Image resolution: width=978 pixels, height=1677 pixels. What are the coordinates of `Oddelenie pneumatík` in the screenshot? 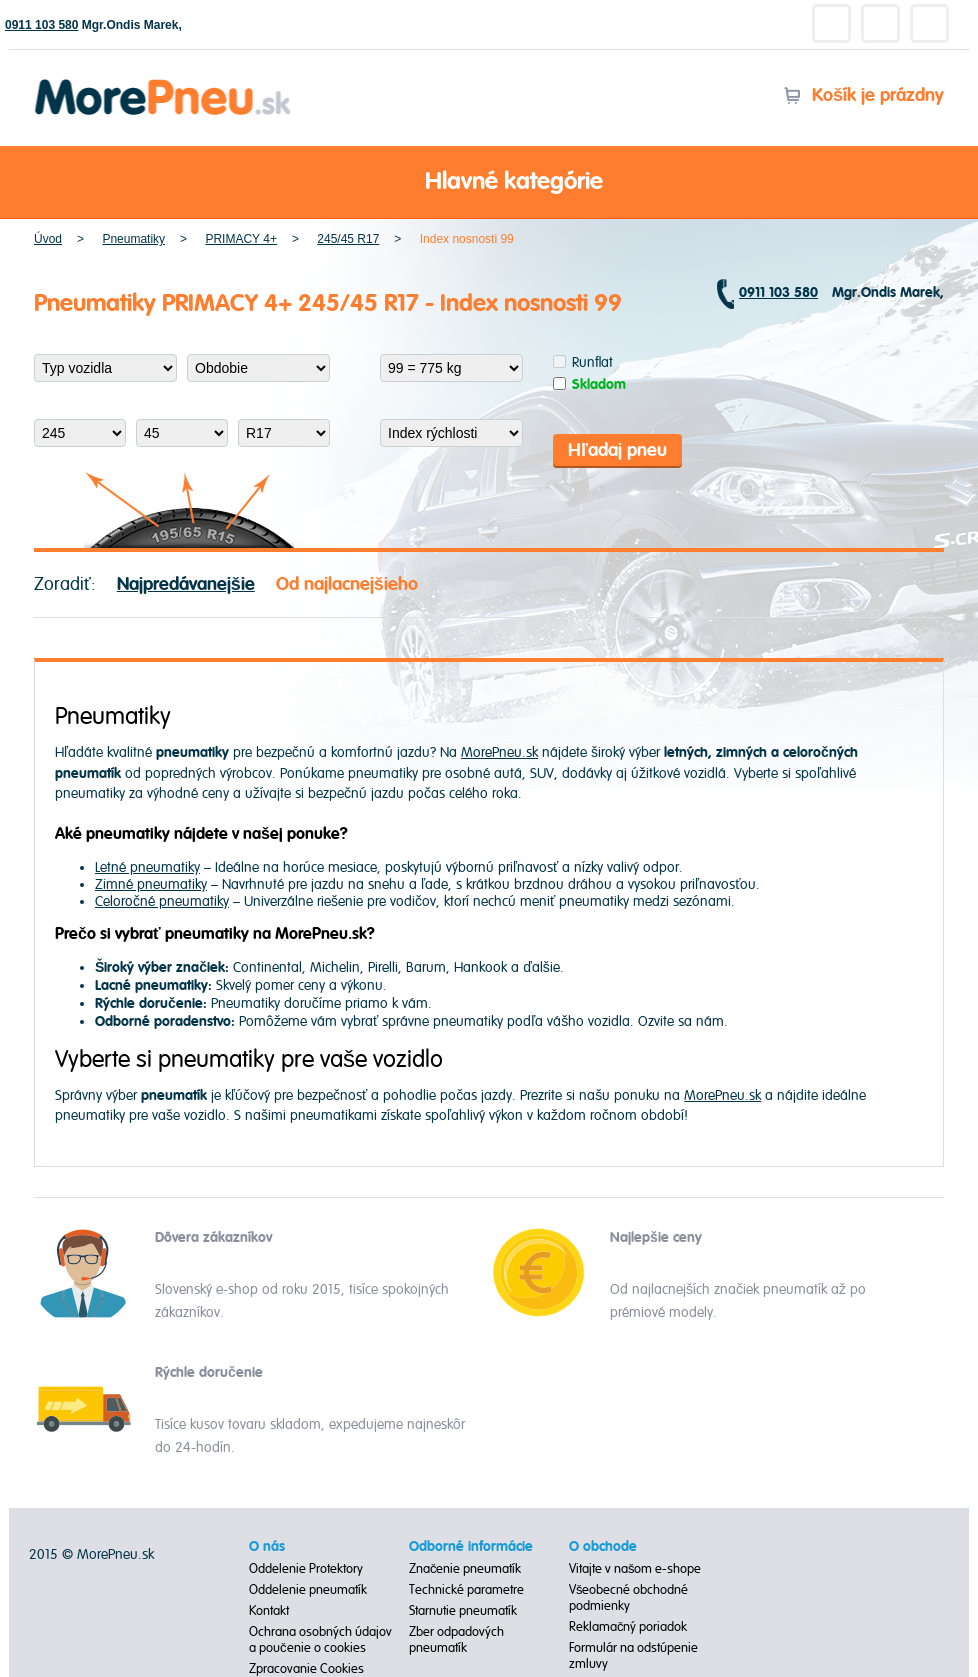 It's located at (308, 1590).